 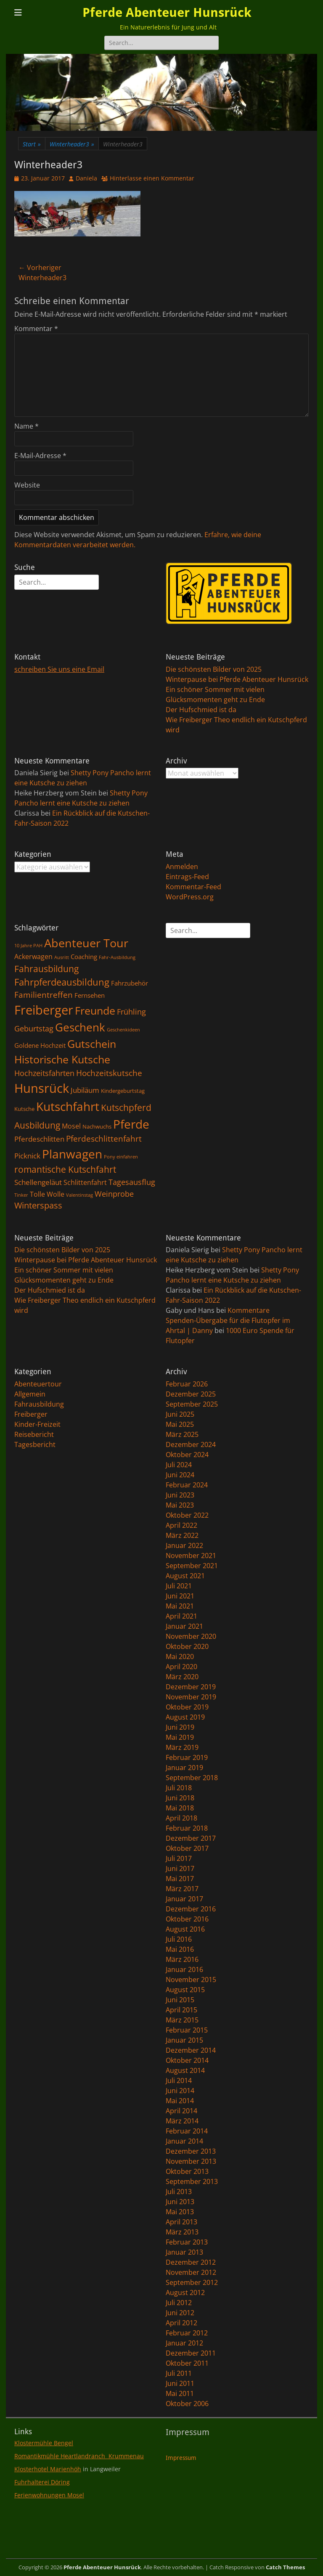 What do you see at coordinates (185, 2292) in the screenshot?
I see `August 2012` at bounding box center [185, 2292].